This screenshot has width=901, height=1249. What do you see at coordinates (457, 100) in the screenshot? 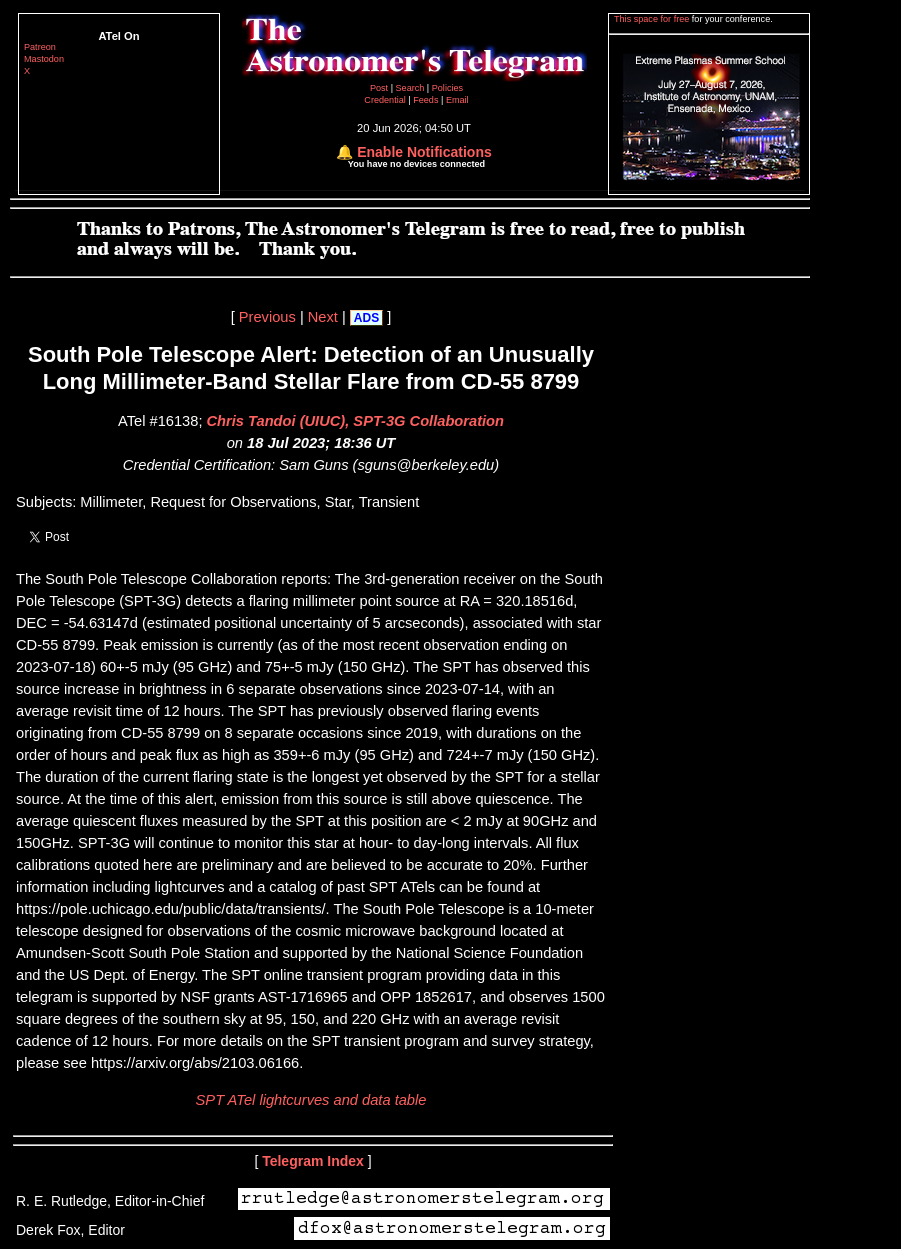
I see `Email` at bounding box center [457, 100].